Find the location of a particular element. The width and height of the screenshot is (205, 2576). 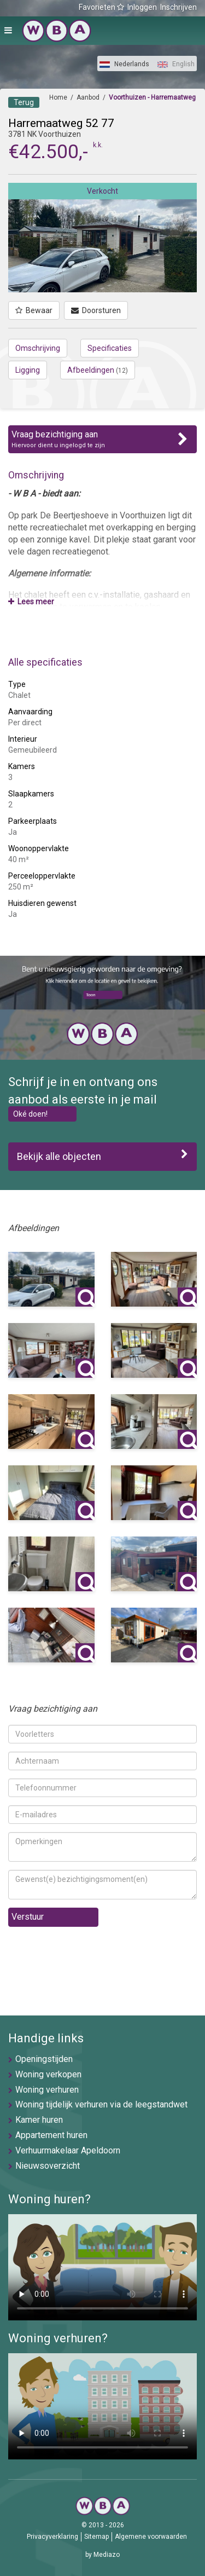

Inschrijven is located at coordinates (178, 7).